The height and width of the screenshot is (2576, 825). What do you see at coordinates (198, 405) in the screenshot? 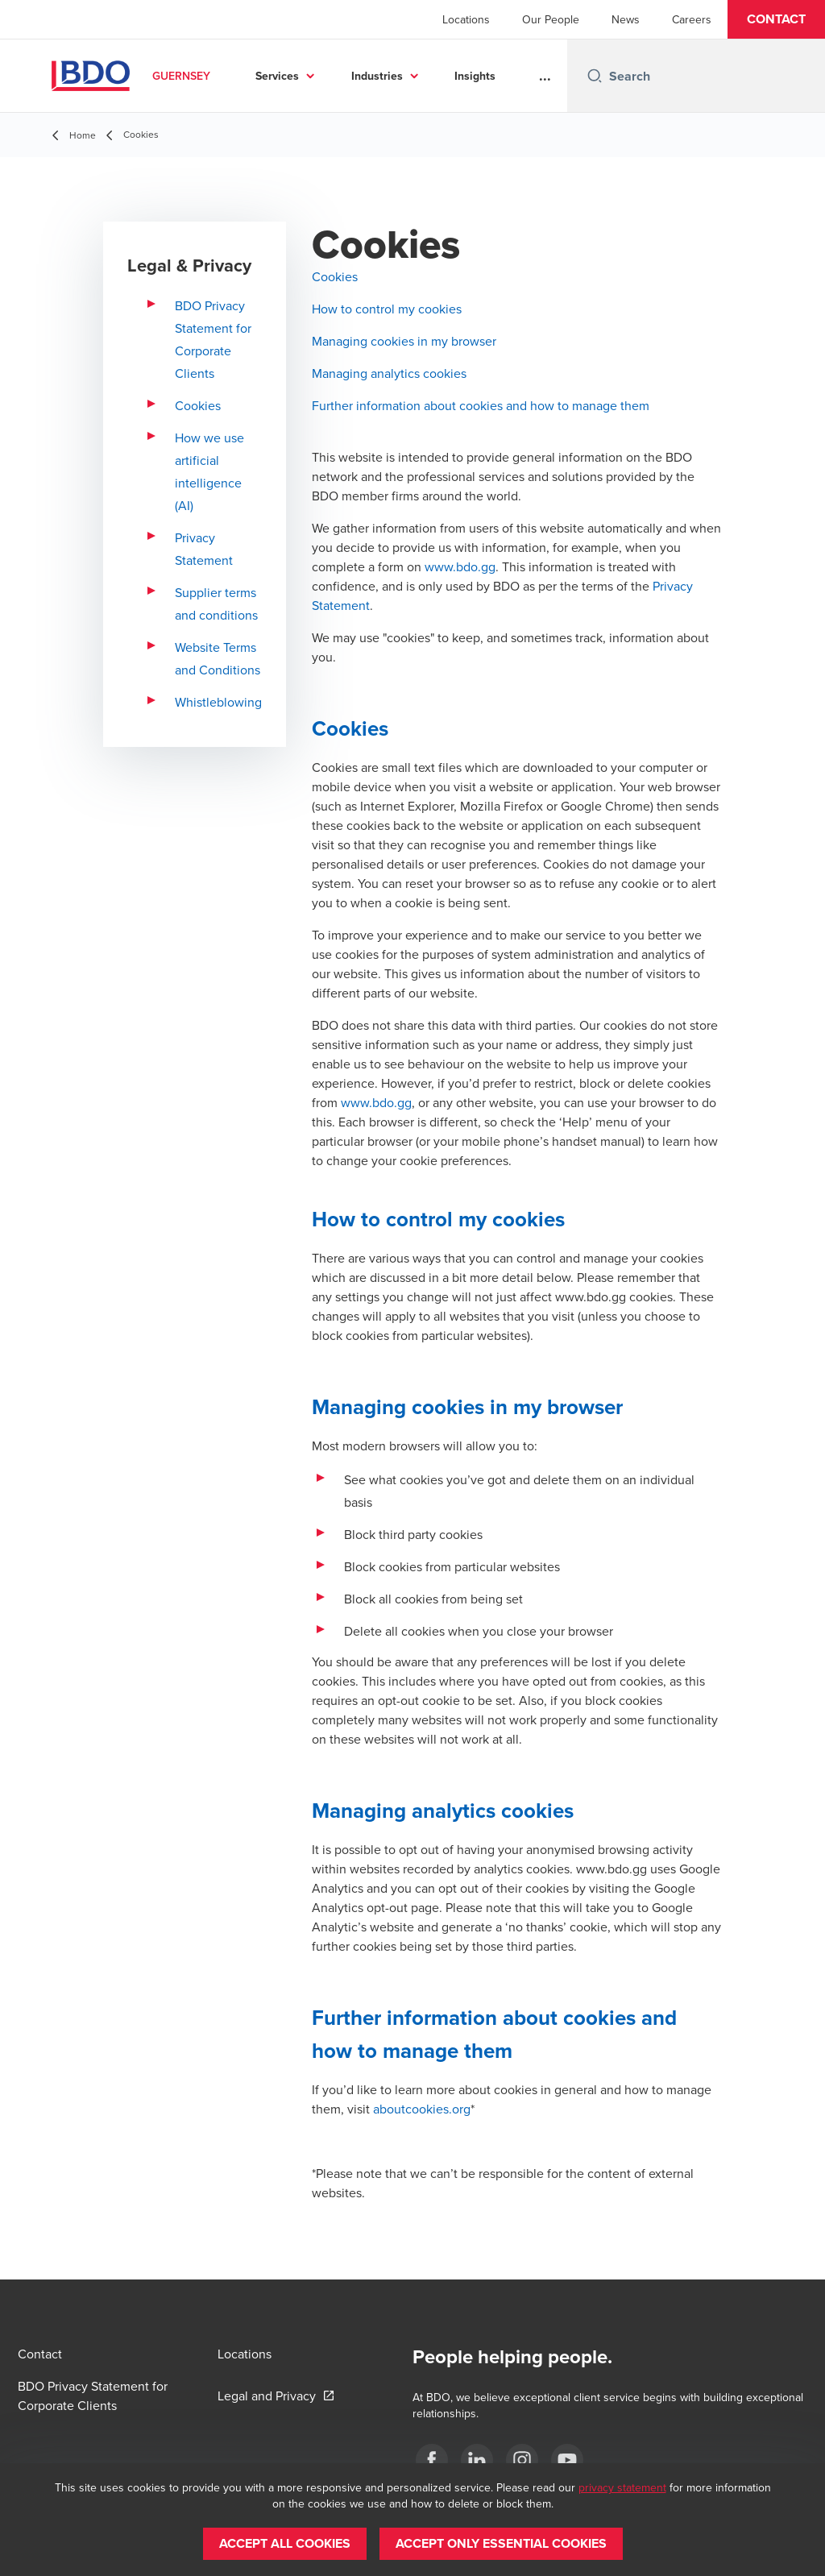
I see `Cookies` at bounding box center [198, 405].